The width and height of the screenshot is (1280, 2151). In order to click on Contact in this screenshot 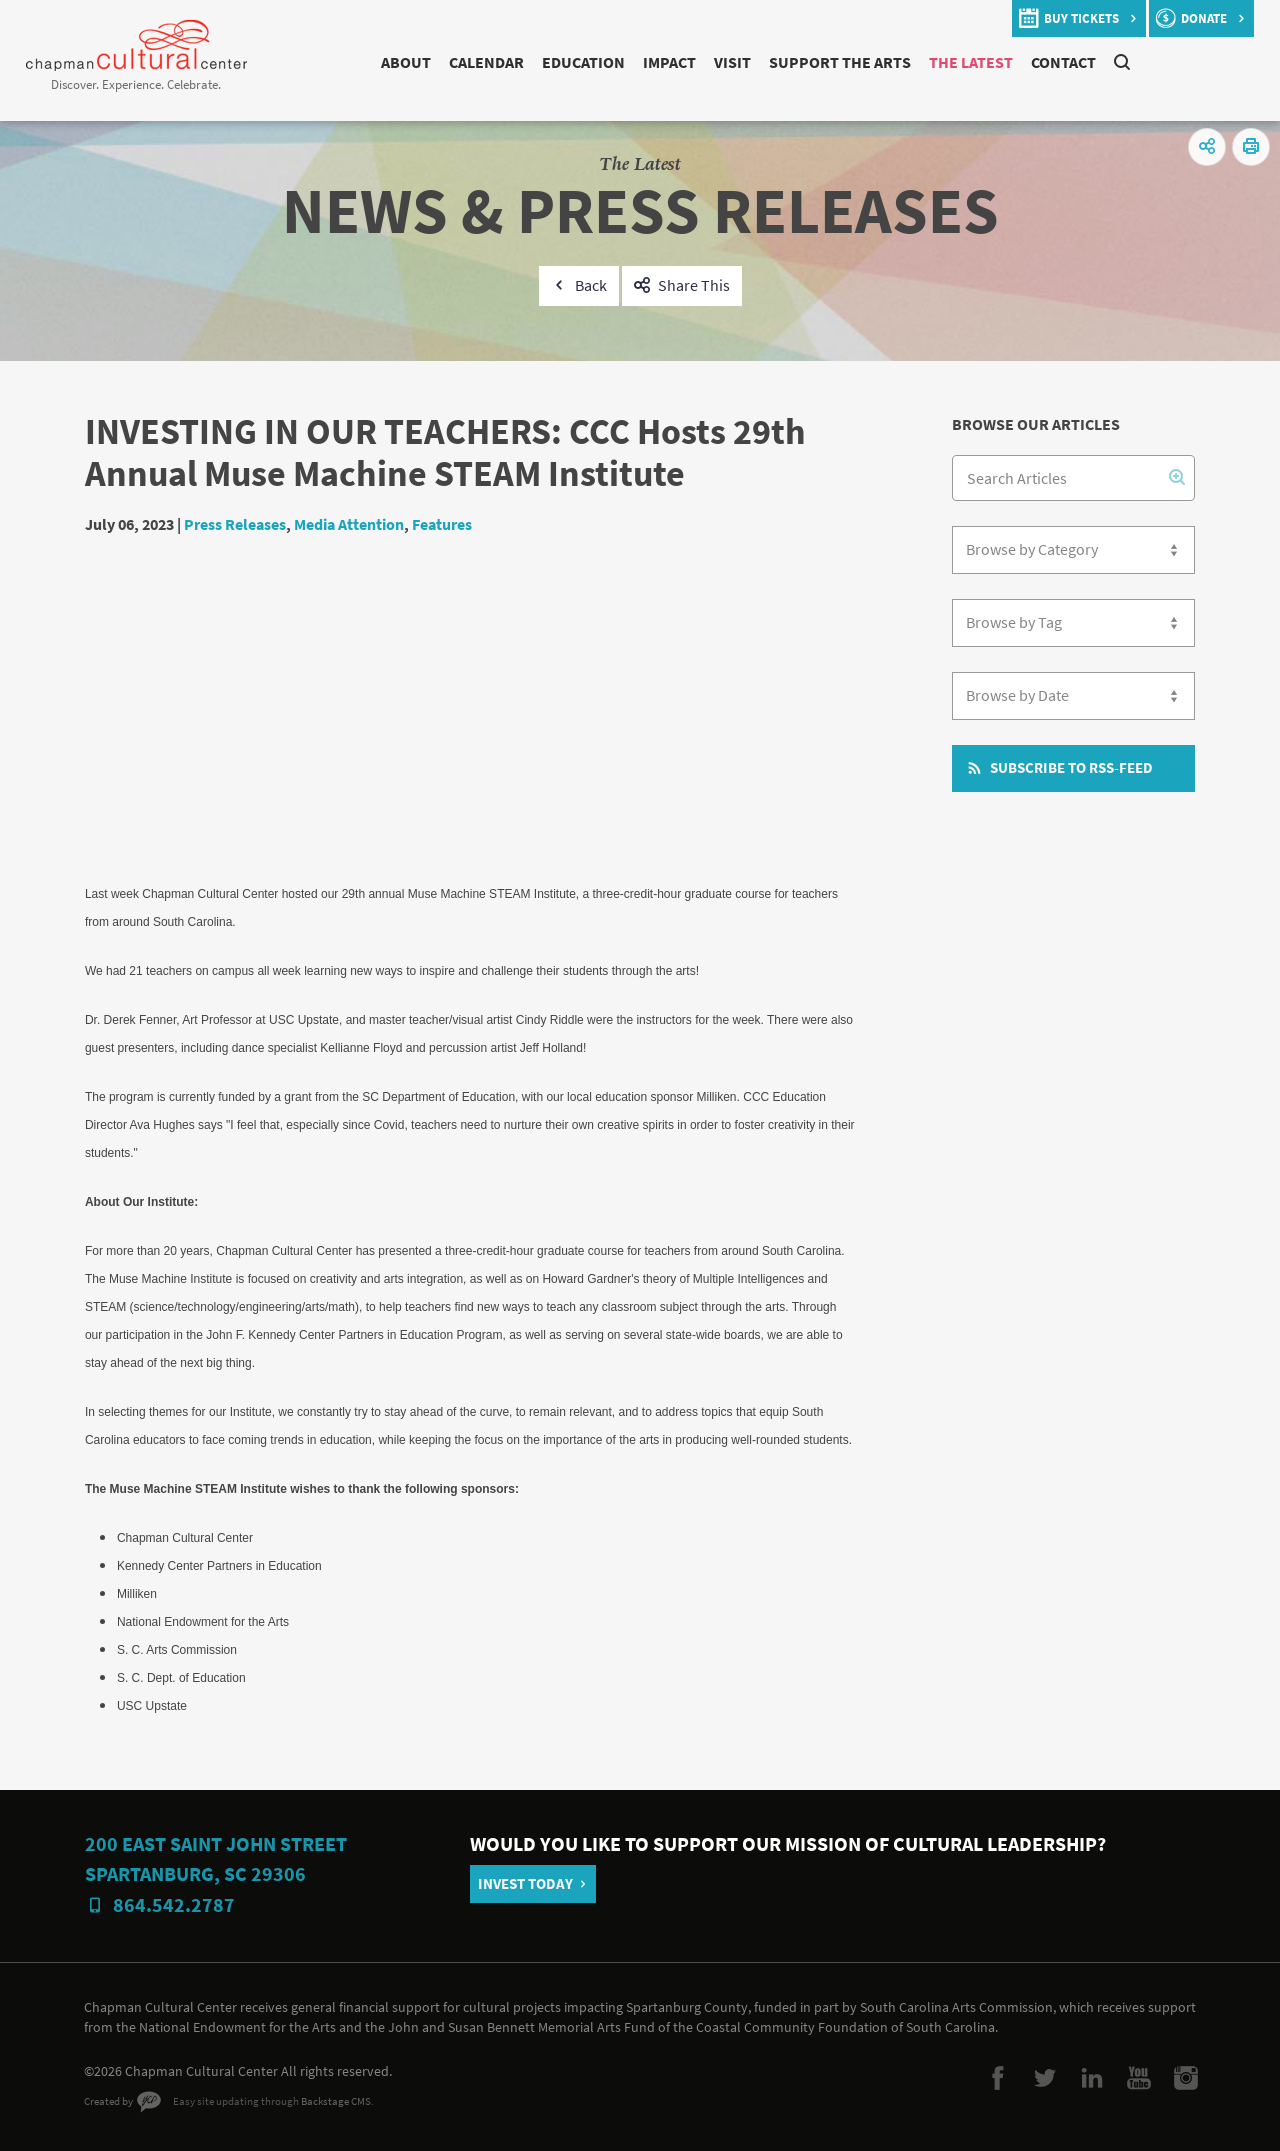, I will do `click(1063, 62)`.